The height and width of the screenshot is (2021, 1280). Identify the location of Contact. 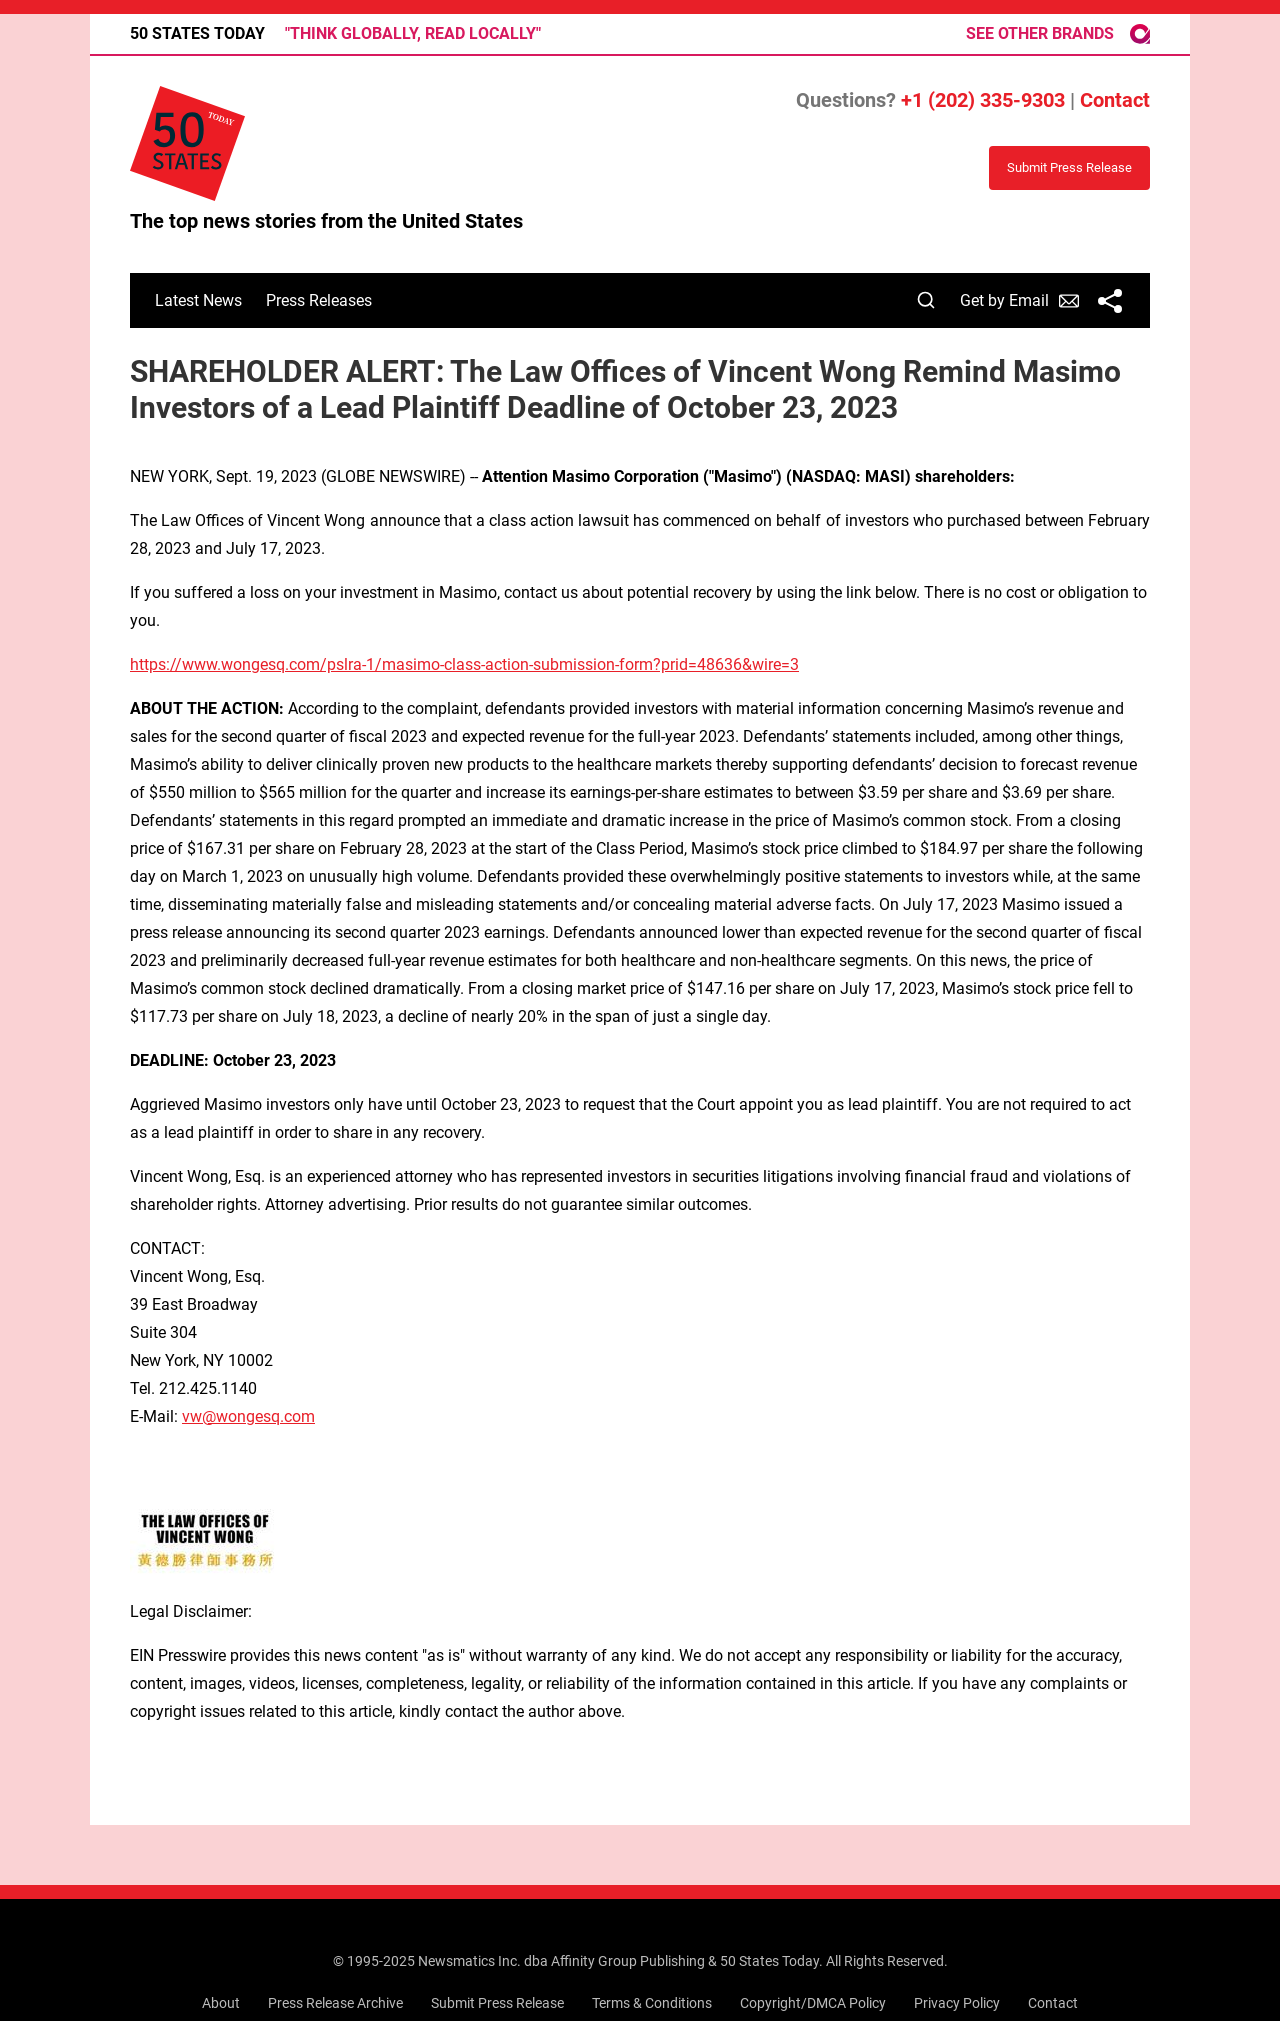
(1115, 100).